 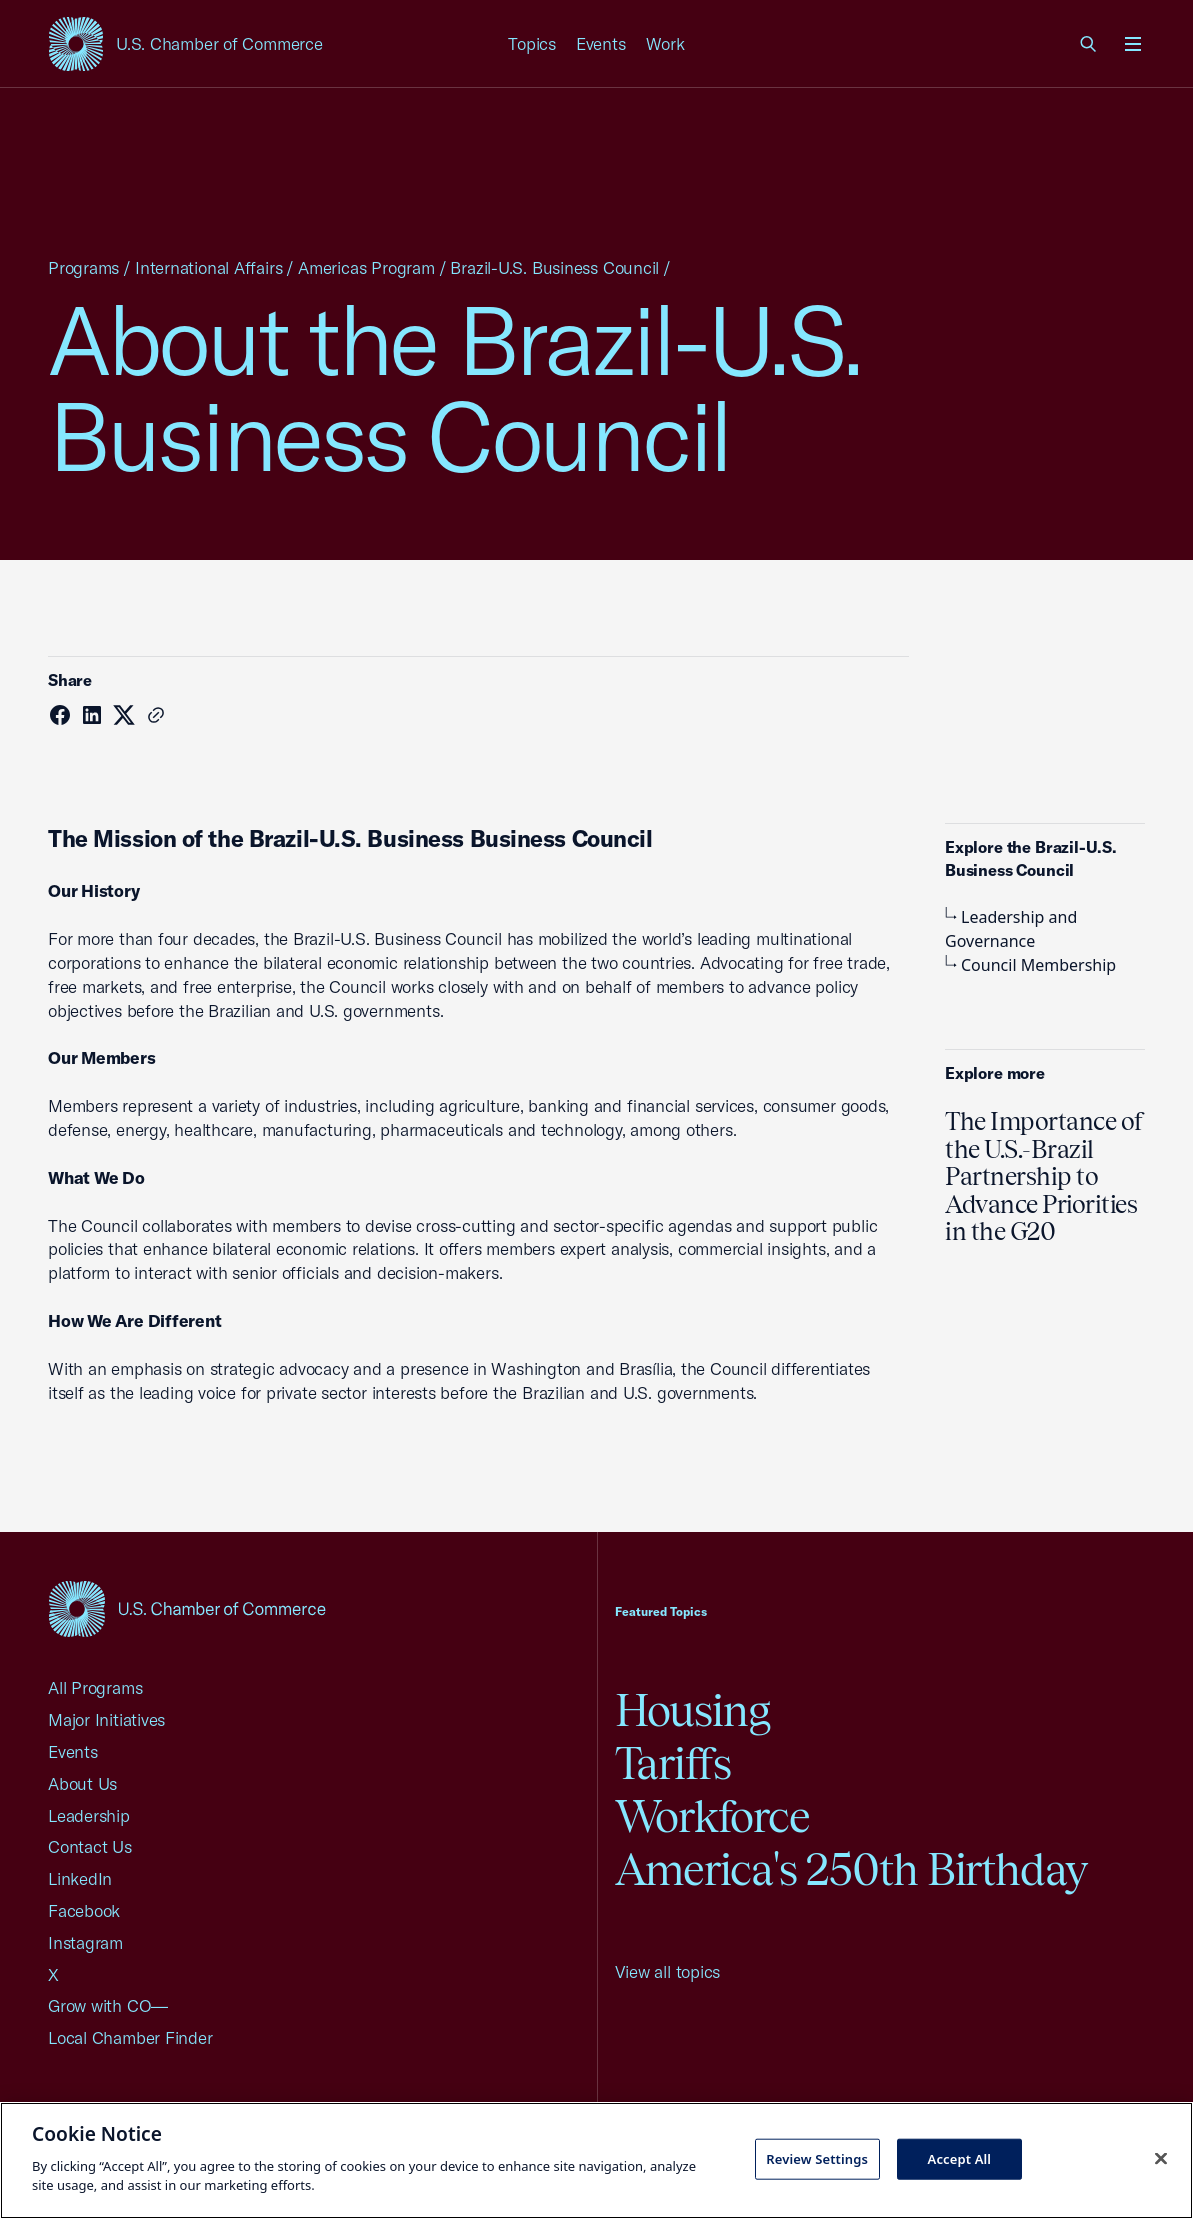 I want to click on Americas Program, so click(x=366, y=267).